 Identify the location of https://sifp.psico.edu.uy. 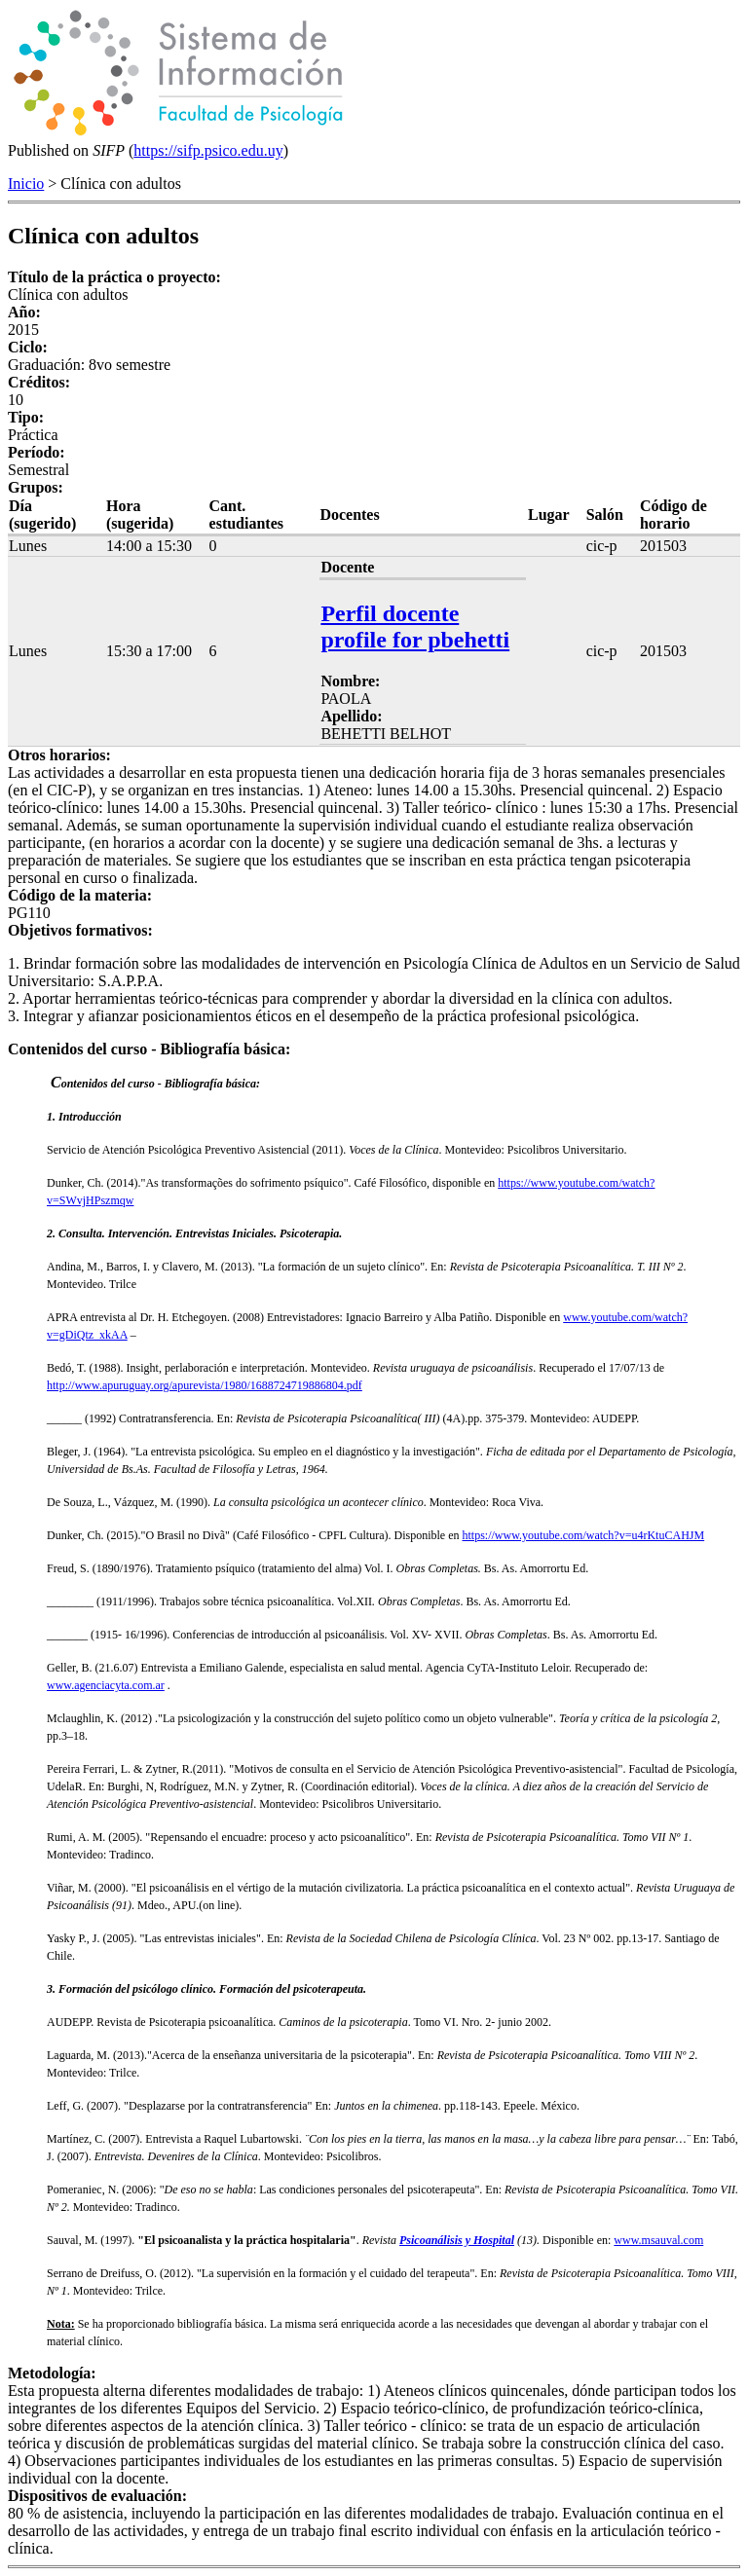
(207, 150).